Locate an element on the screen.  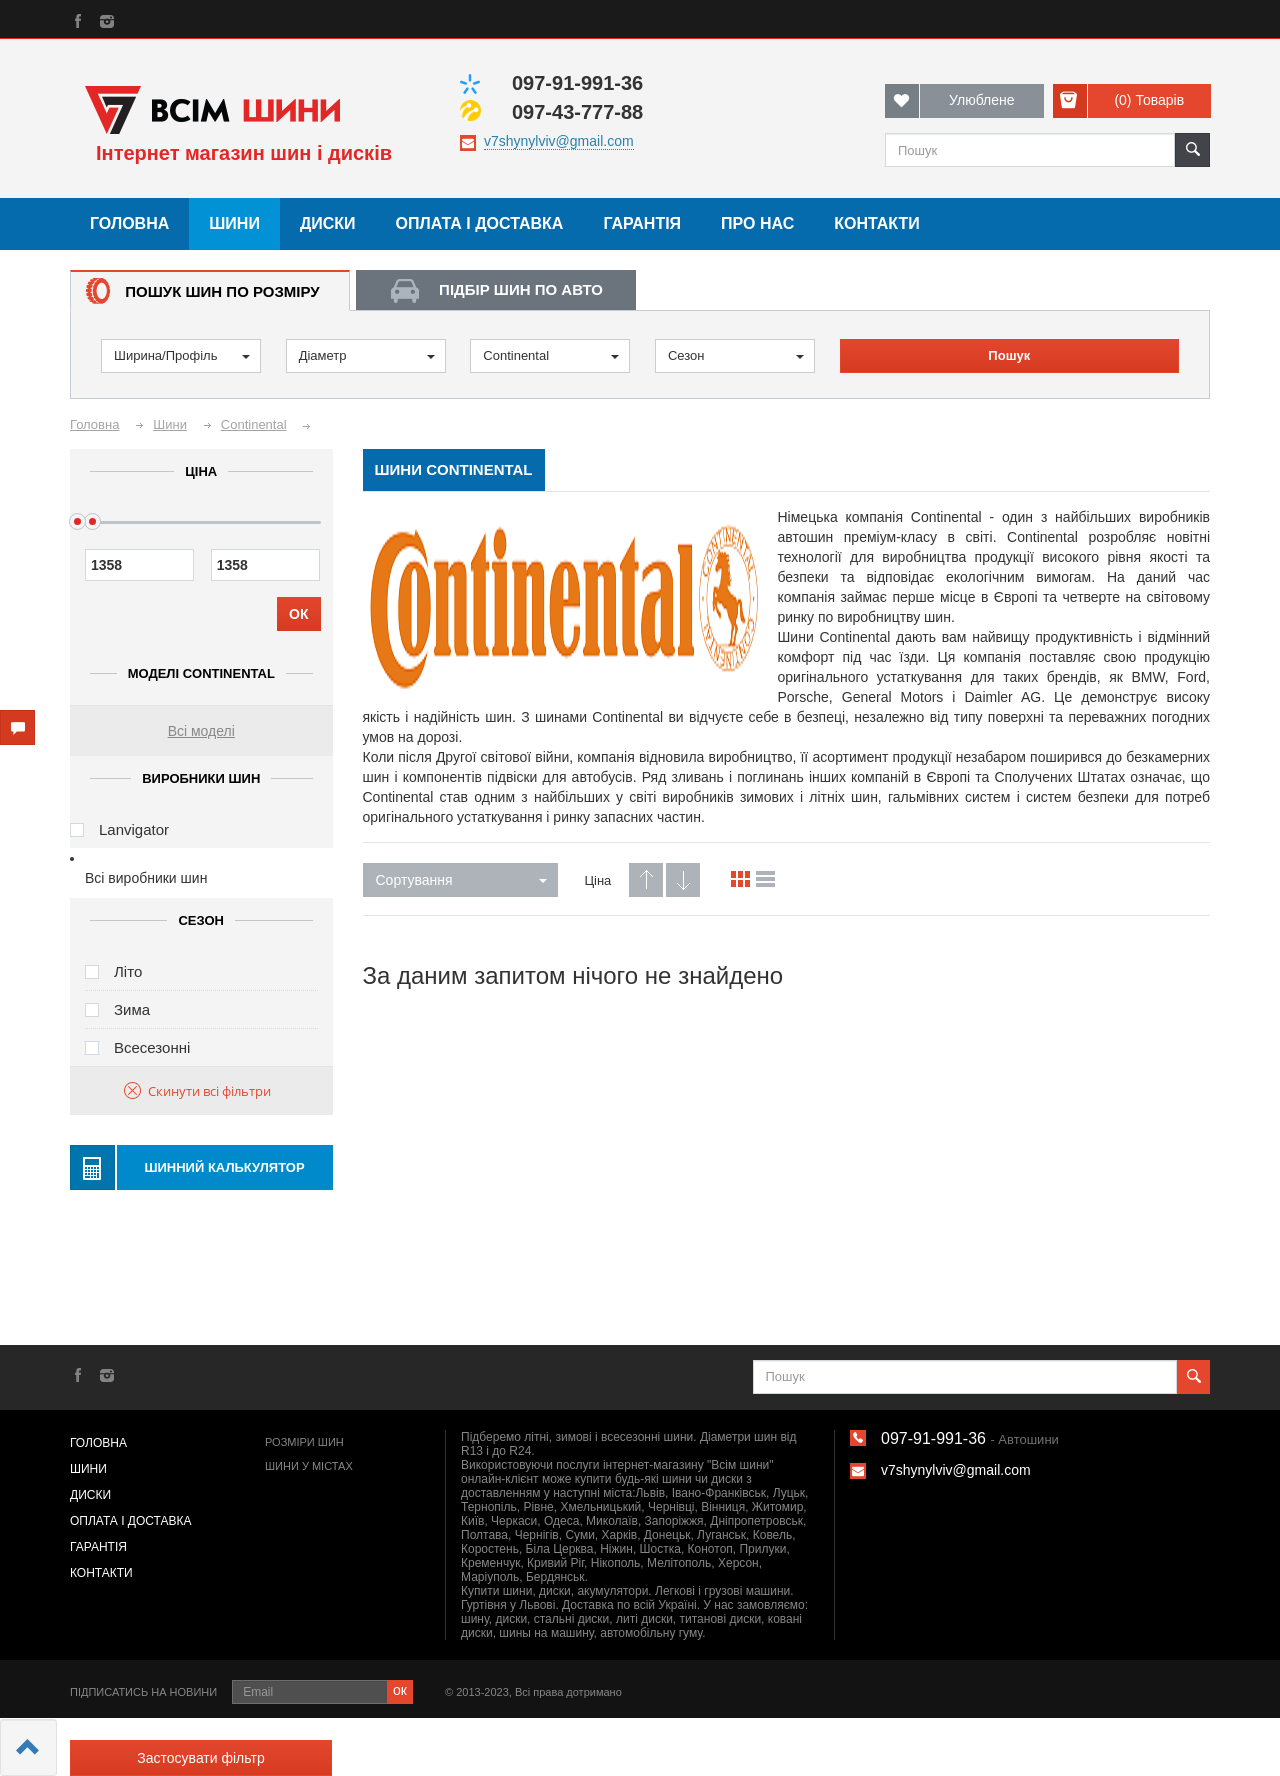
Ширина/Профіль is located at coordinates (182, 355).